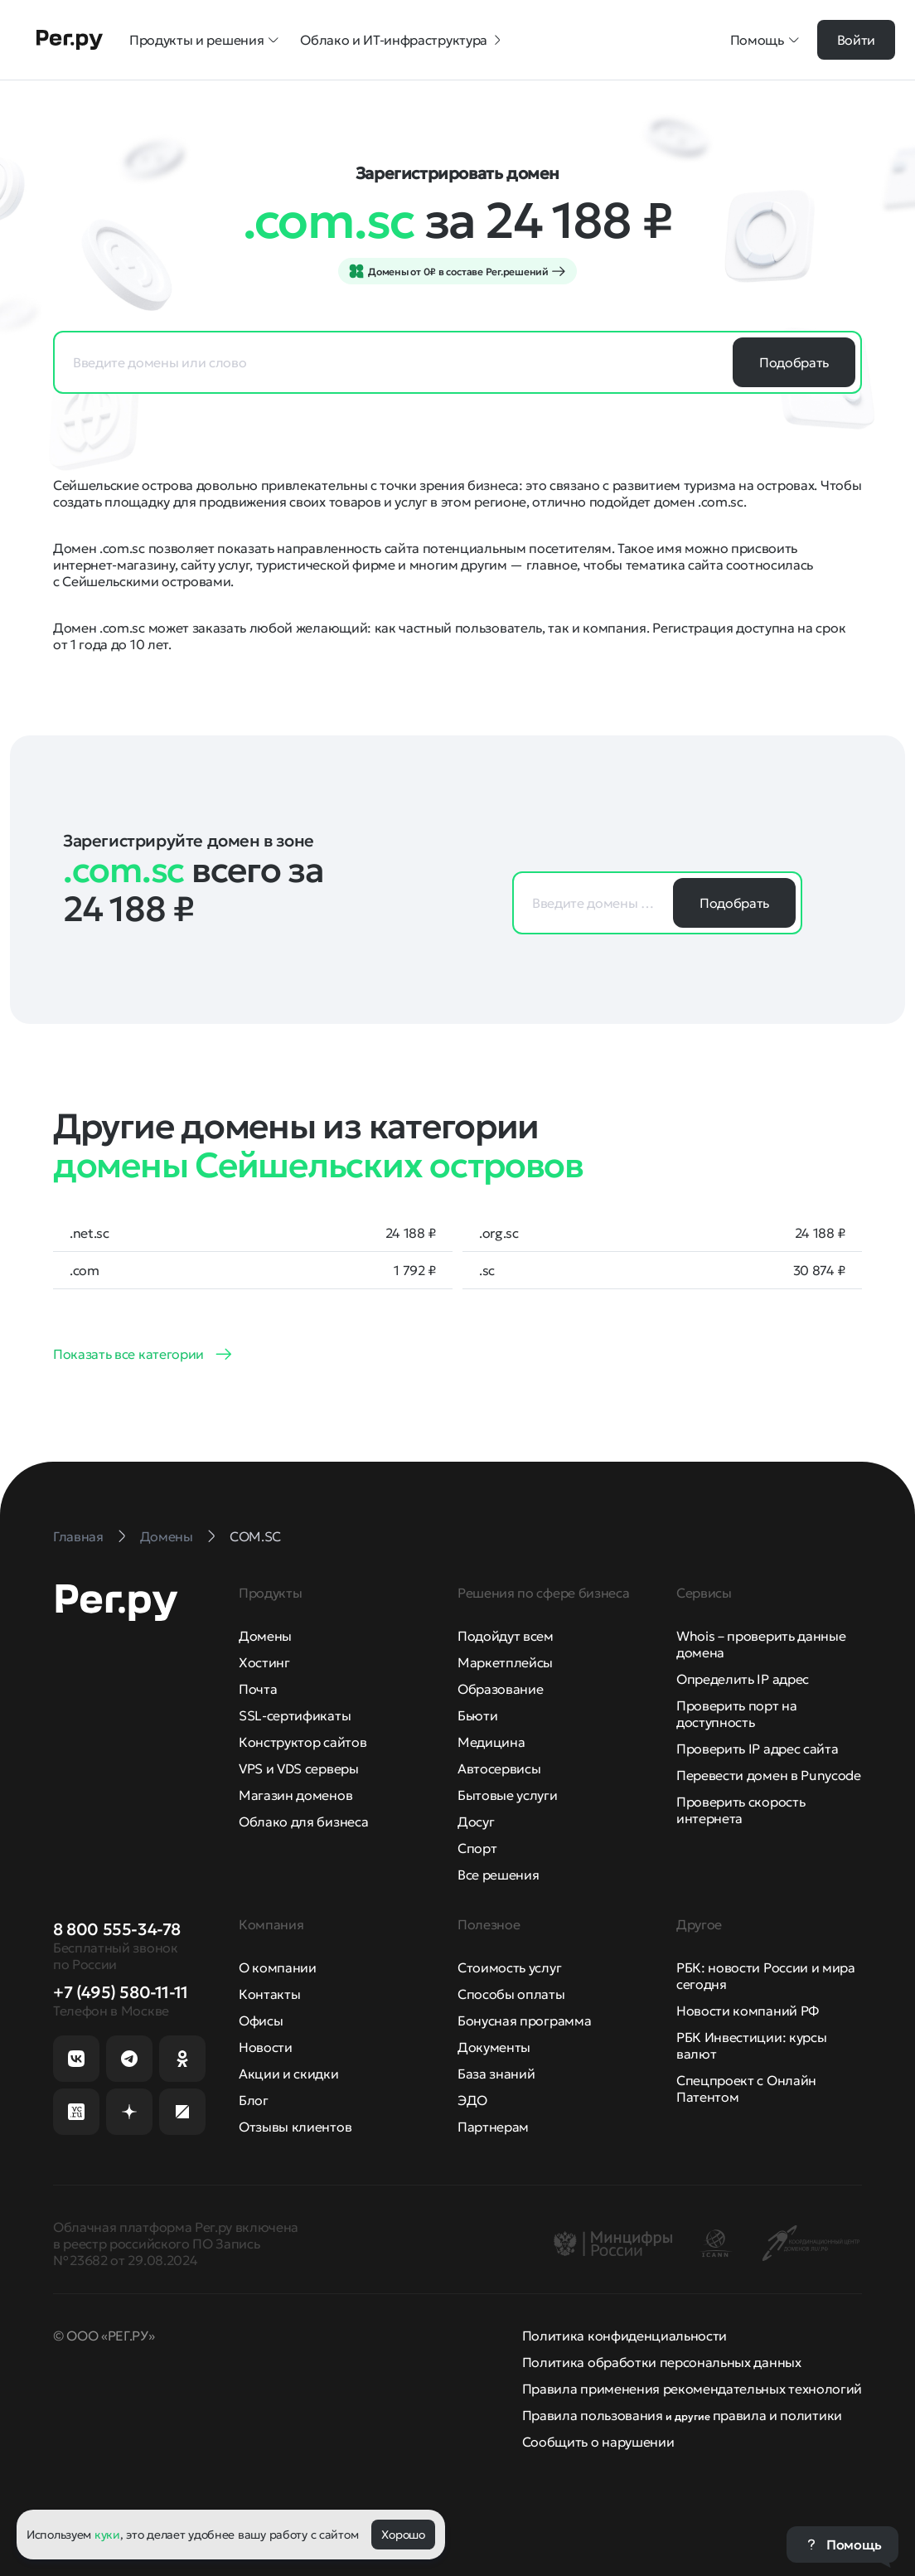 This screenshot has height=2576, width=915. Describe the element at coordinates (509, 1967) in the screenshot. I see `Стоимость услуг` at that location.